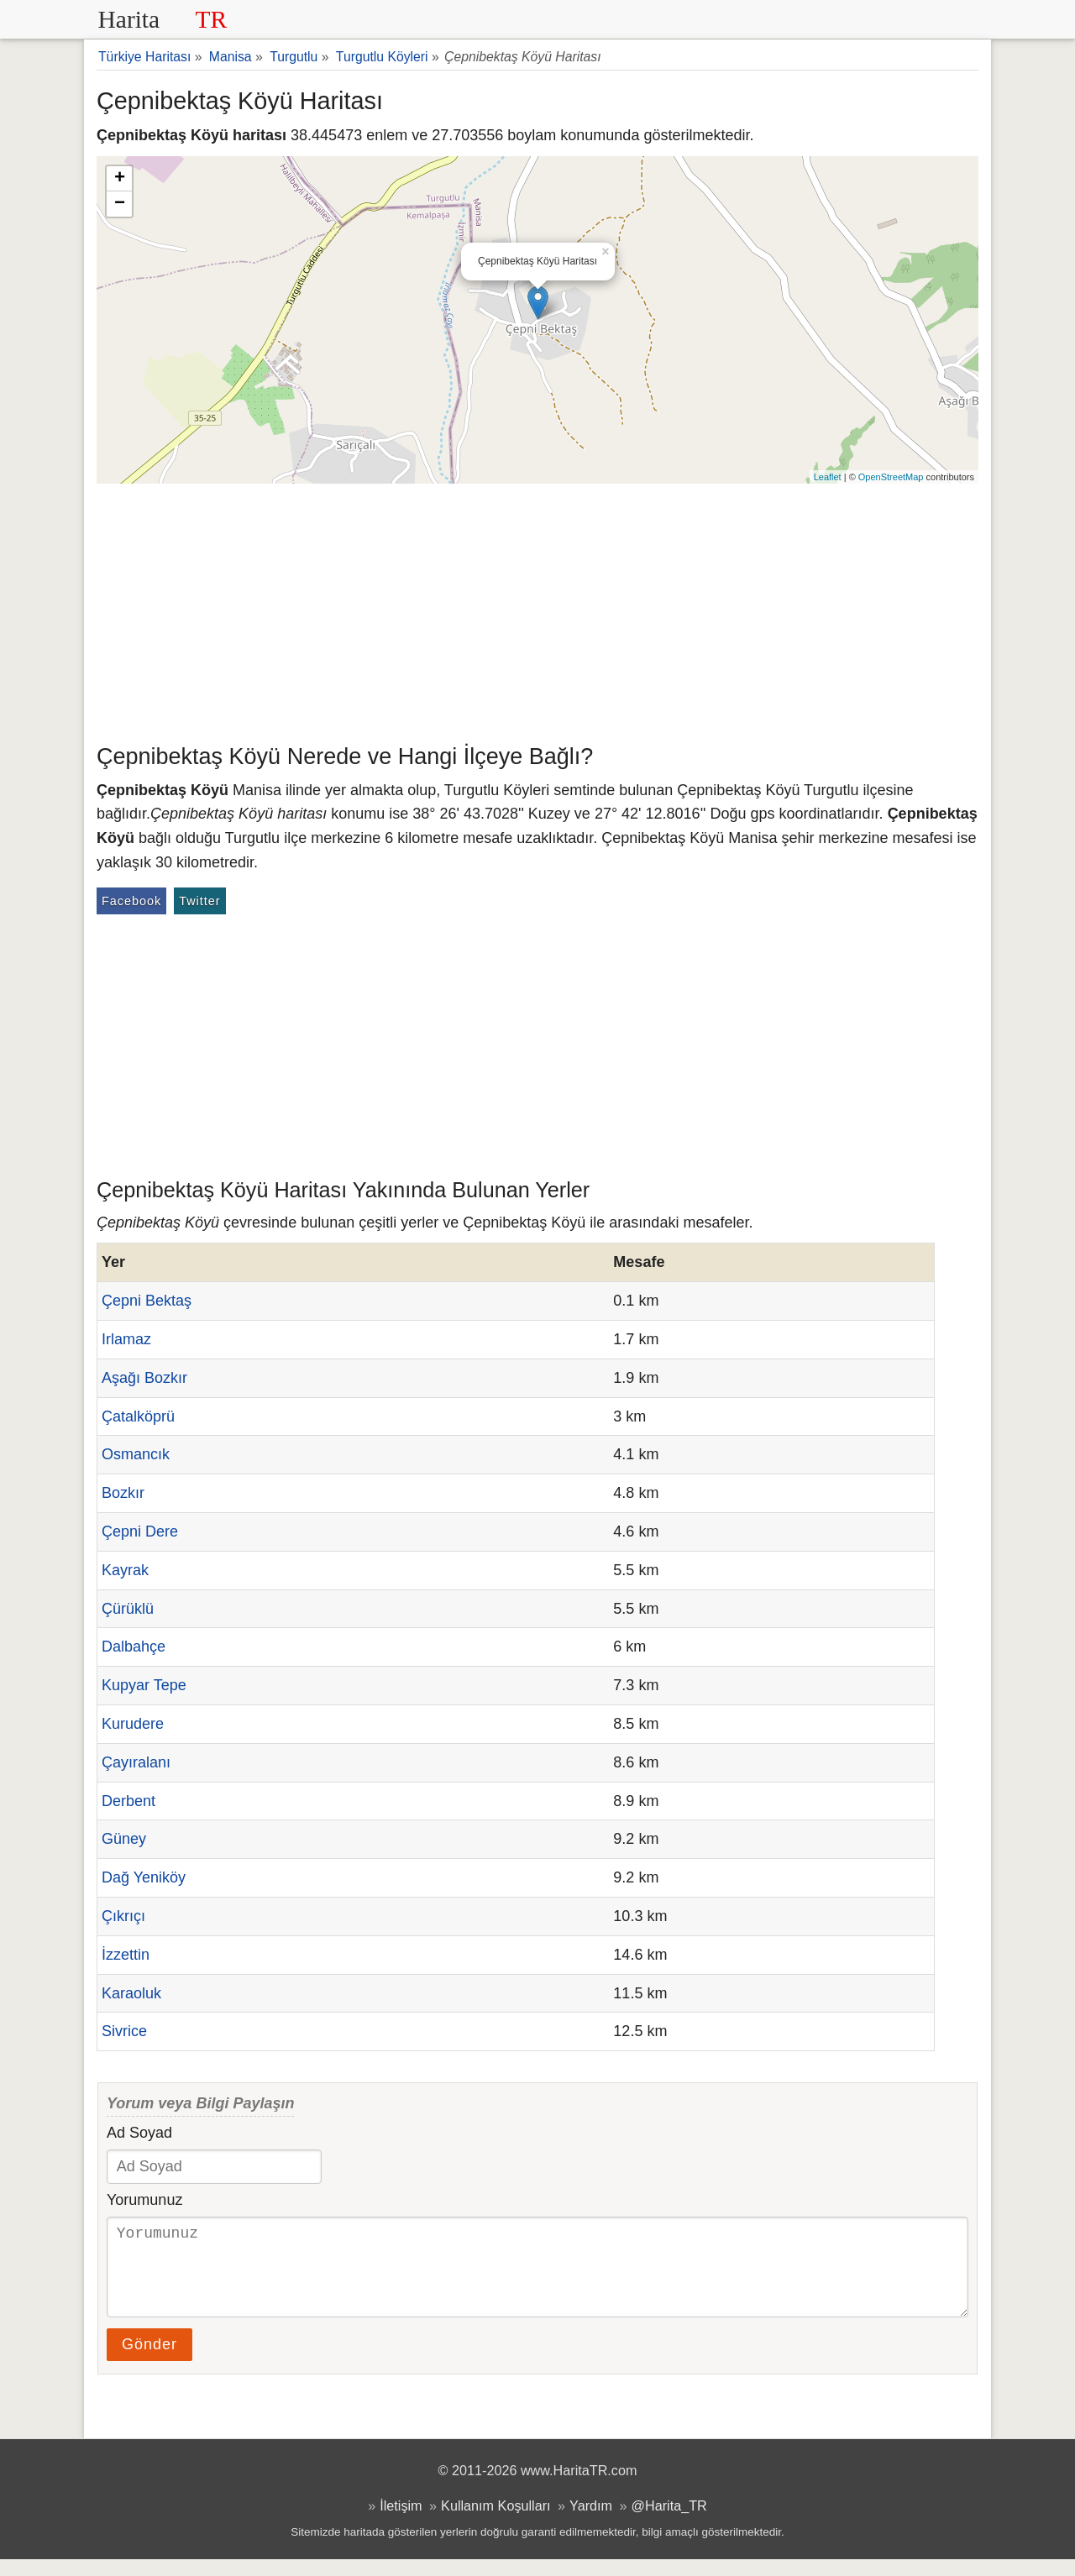 The image size is (1075, 2576). Describe the element at coordinates (131, 901) in the screenshot. I see `Facebook` at that location.